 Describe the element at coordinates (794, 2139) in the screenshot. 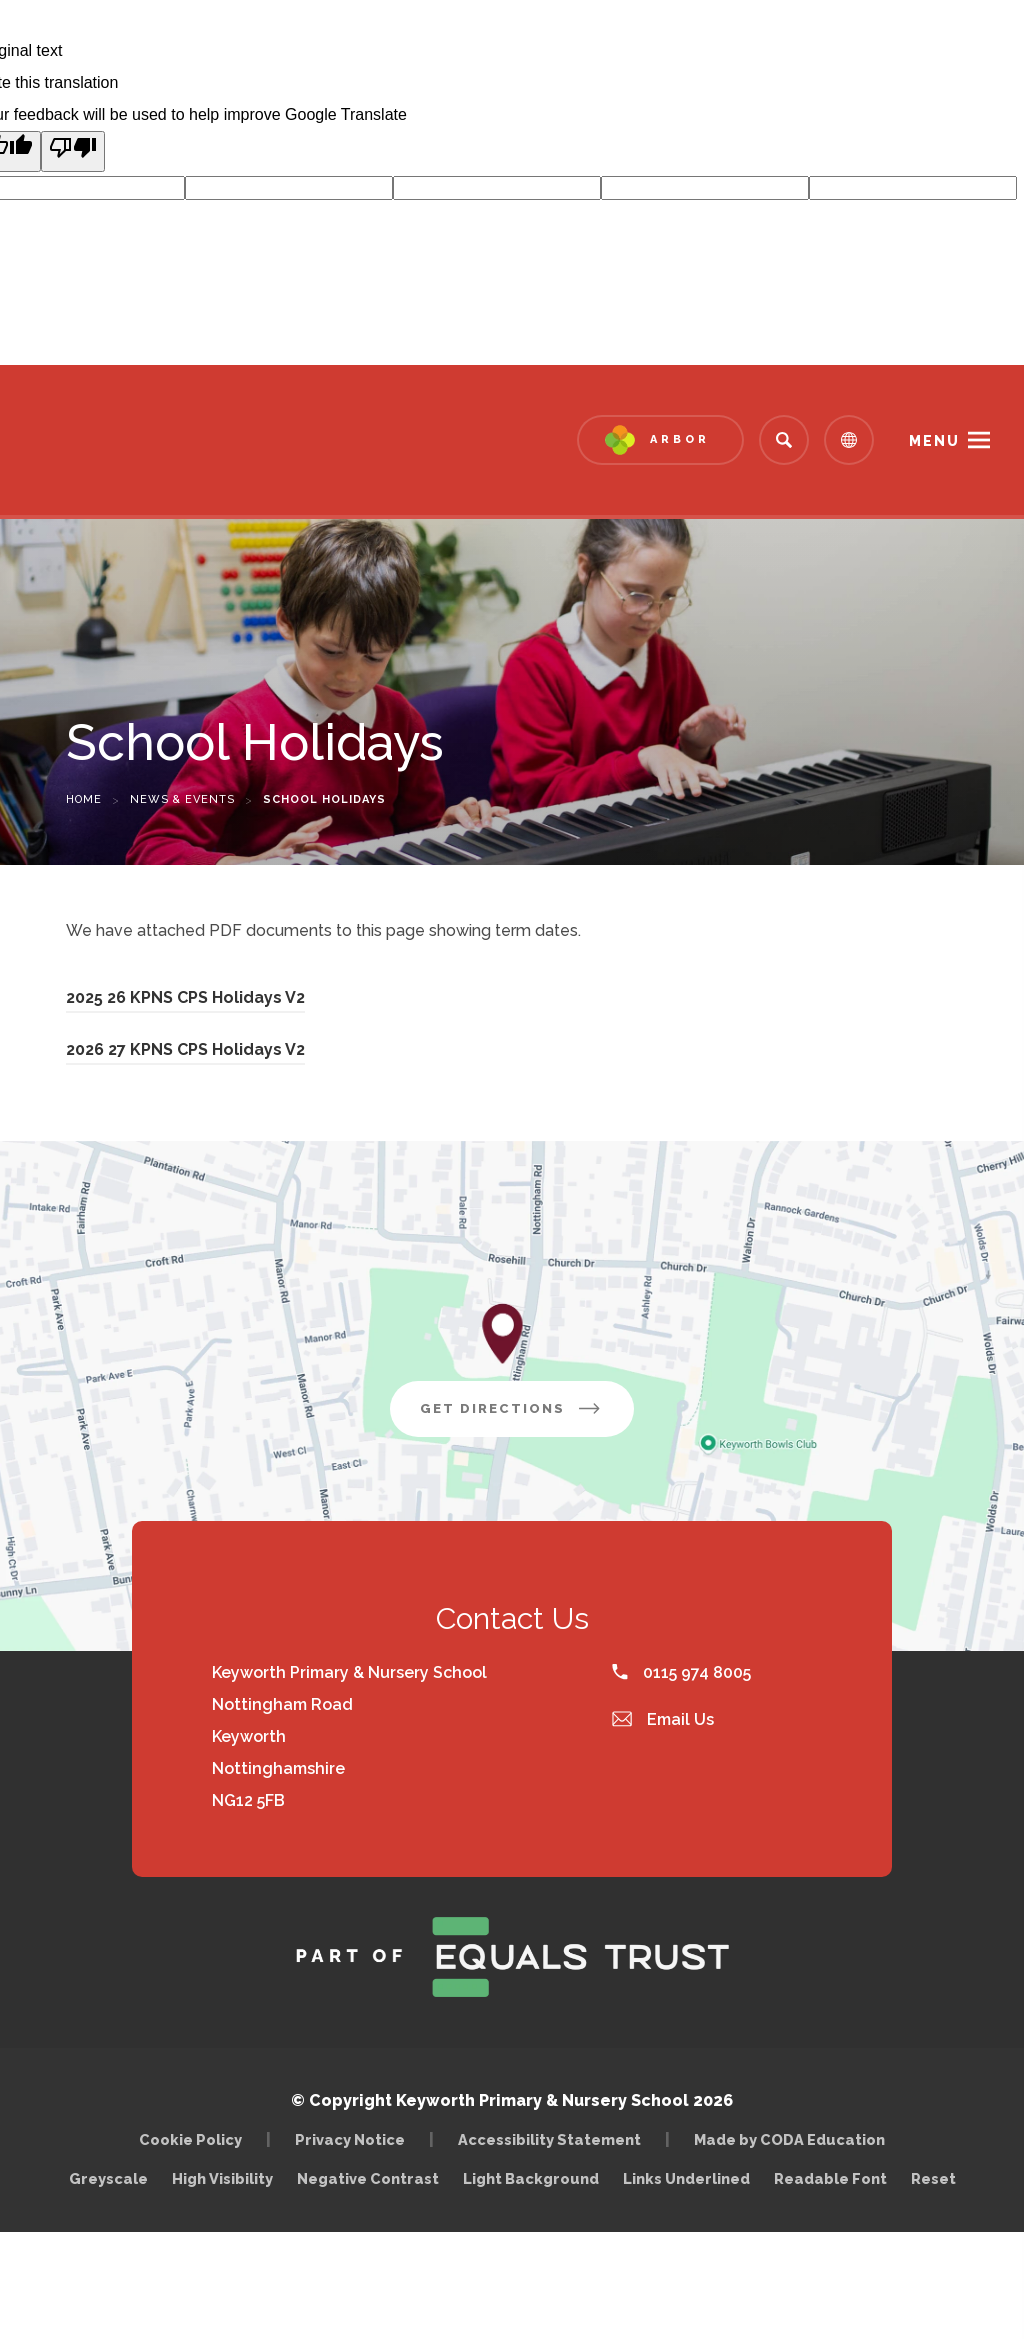

I see `Made by CODA Education` at that location.